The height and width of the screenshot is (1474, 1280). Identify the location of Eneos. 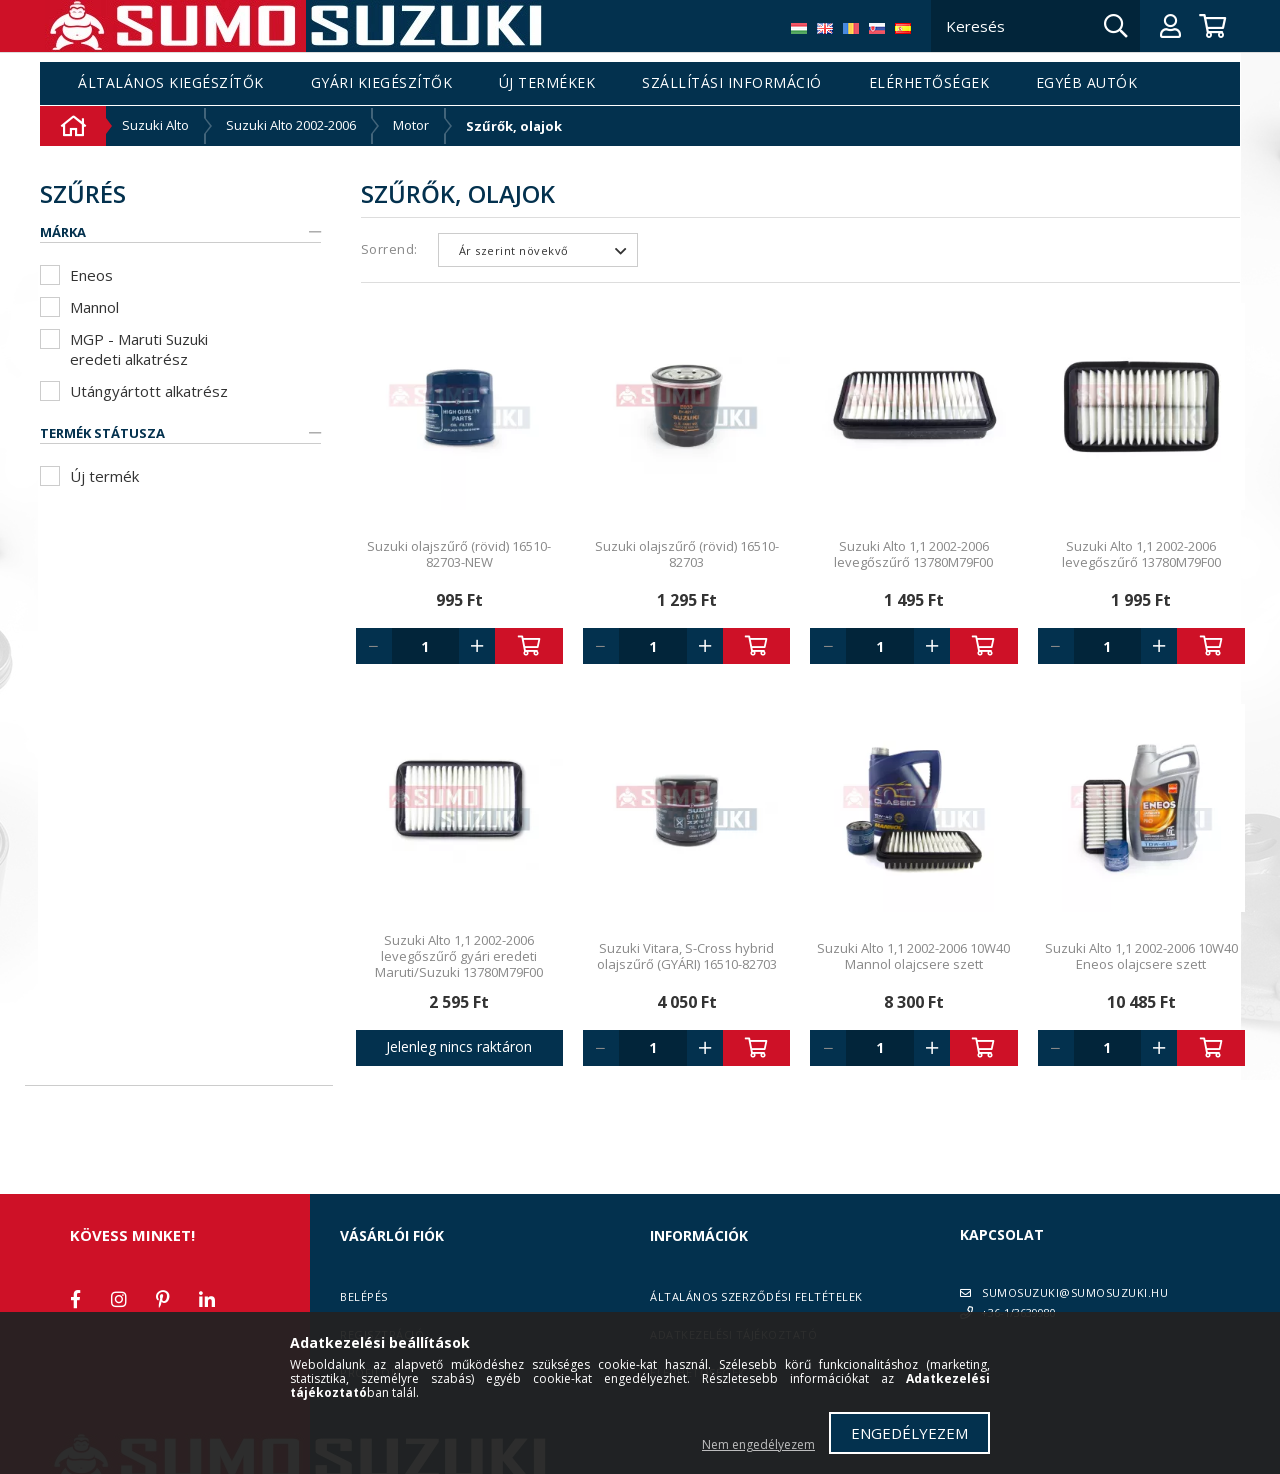
(91, 275).